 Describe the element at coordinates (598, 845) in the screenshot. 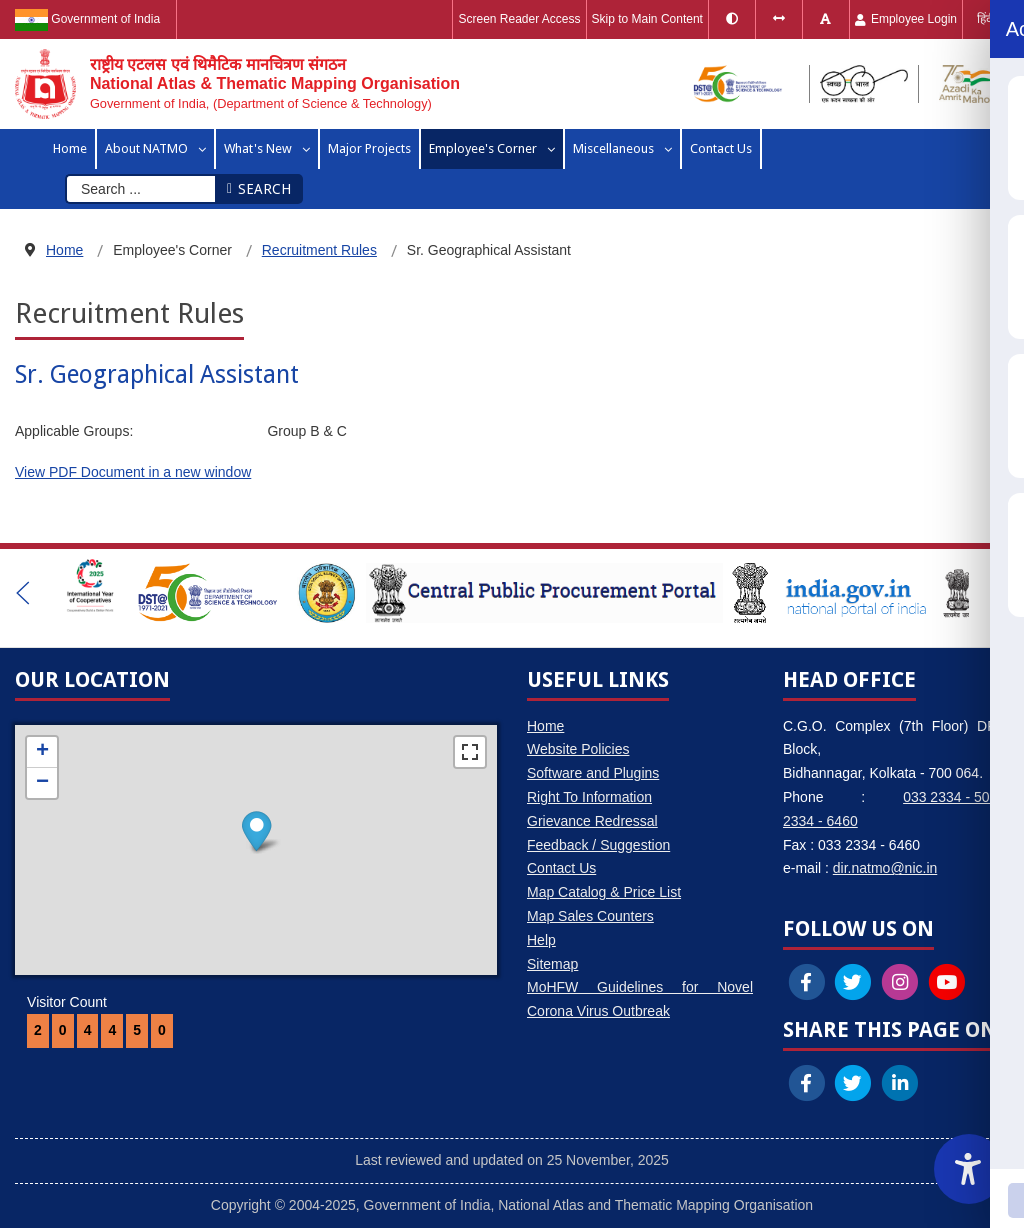

I see `Feedback / Suggestion` at that location.